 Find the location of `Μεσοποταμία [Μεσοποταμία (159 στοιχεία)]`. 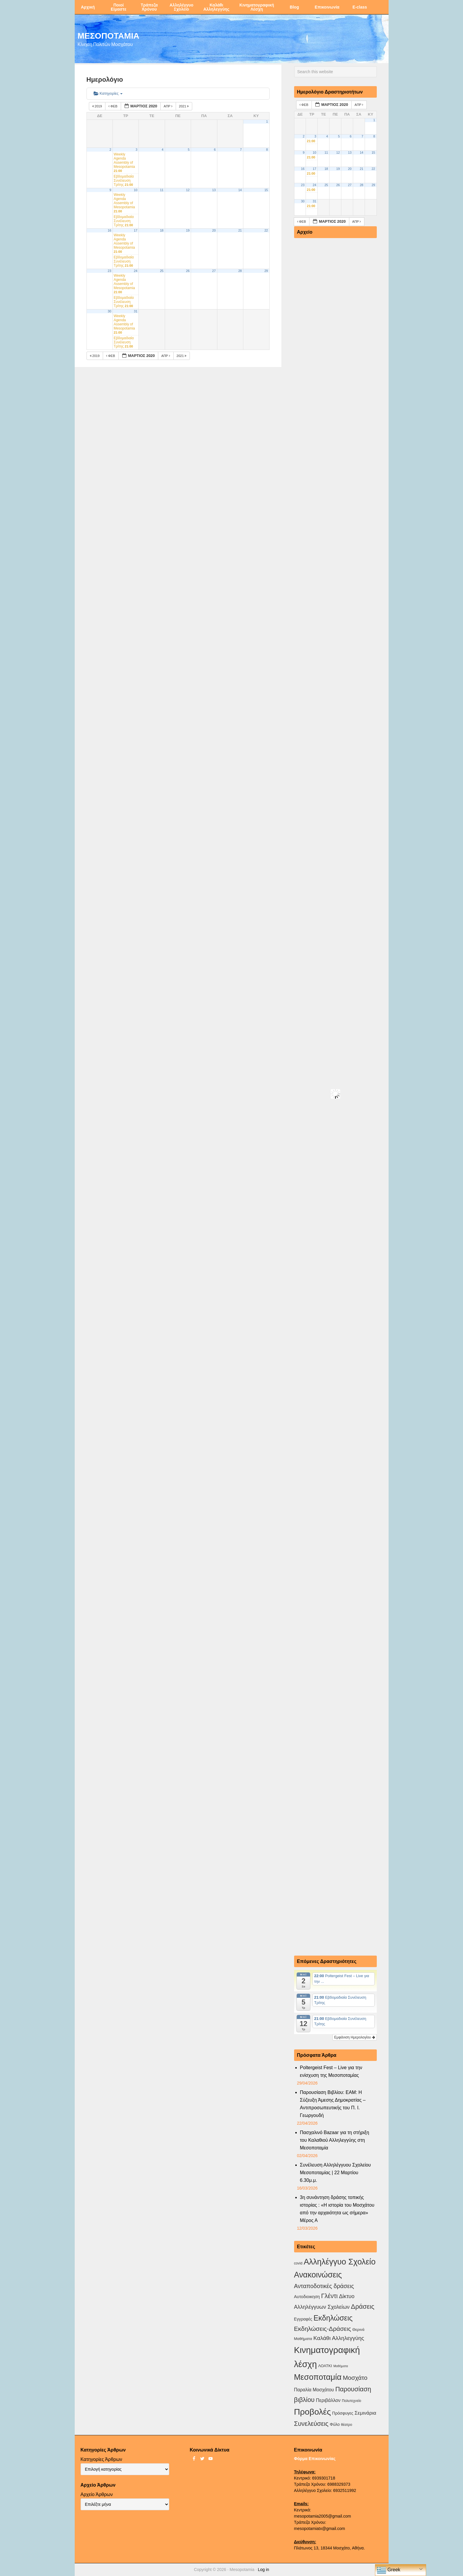

Μεσοποταμία [Μεσοποταμία (159 στοιχεία)] is located at coordinates (318, 2377).